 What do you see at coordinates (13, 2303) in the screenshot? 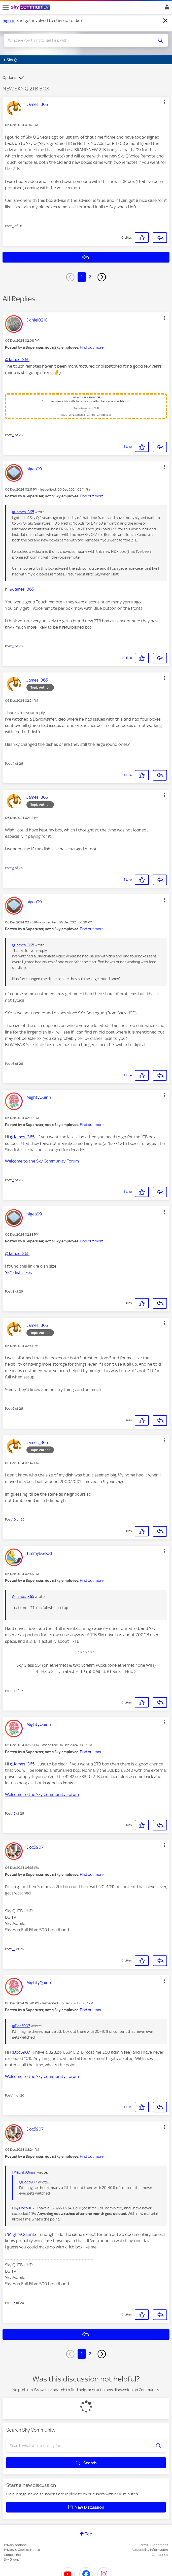
I see `15 [Post 15 of 26]` at bounding box center [13, 2303].